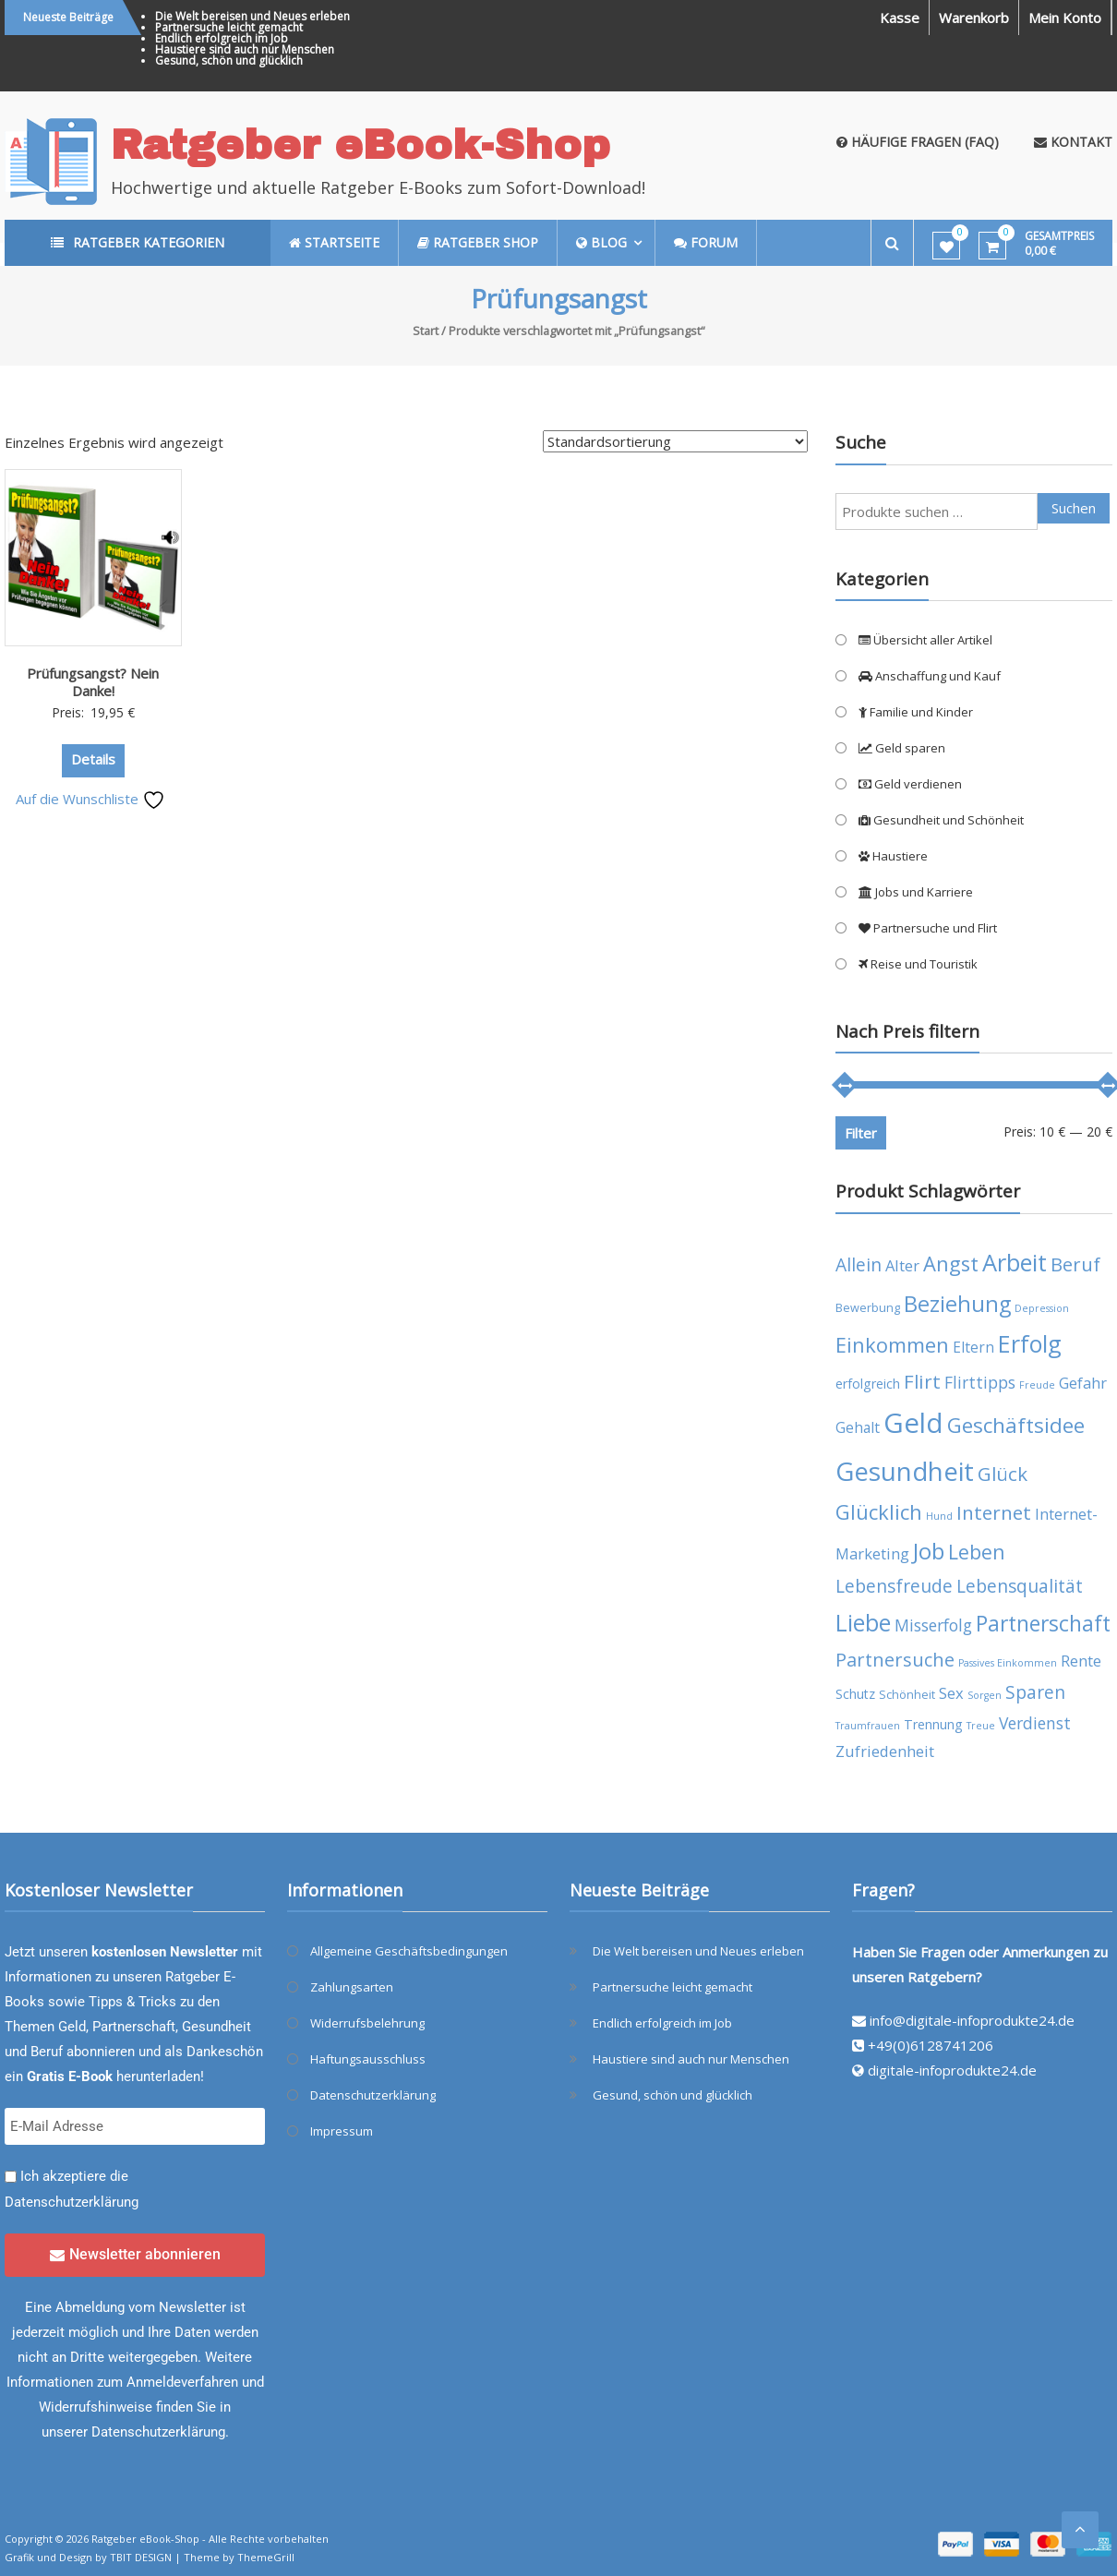 The image size is (1117, 2576). Describe the element at coordinates (351, 1987) in the screenshot. I see `Zahlungsarten` at that location.